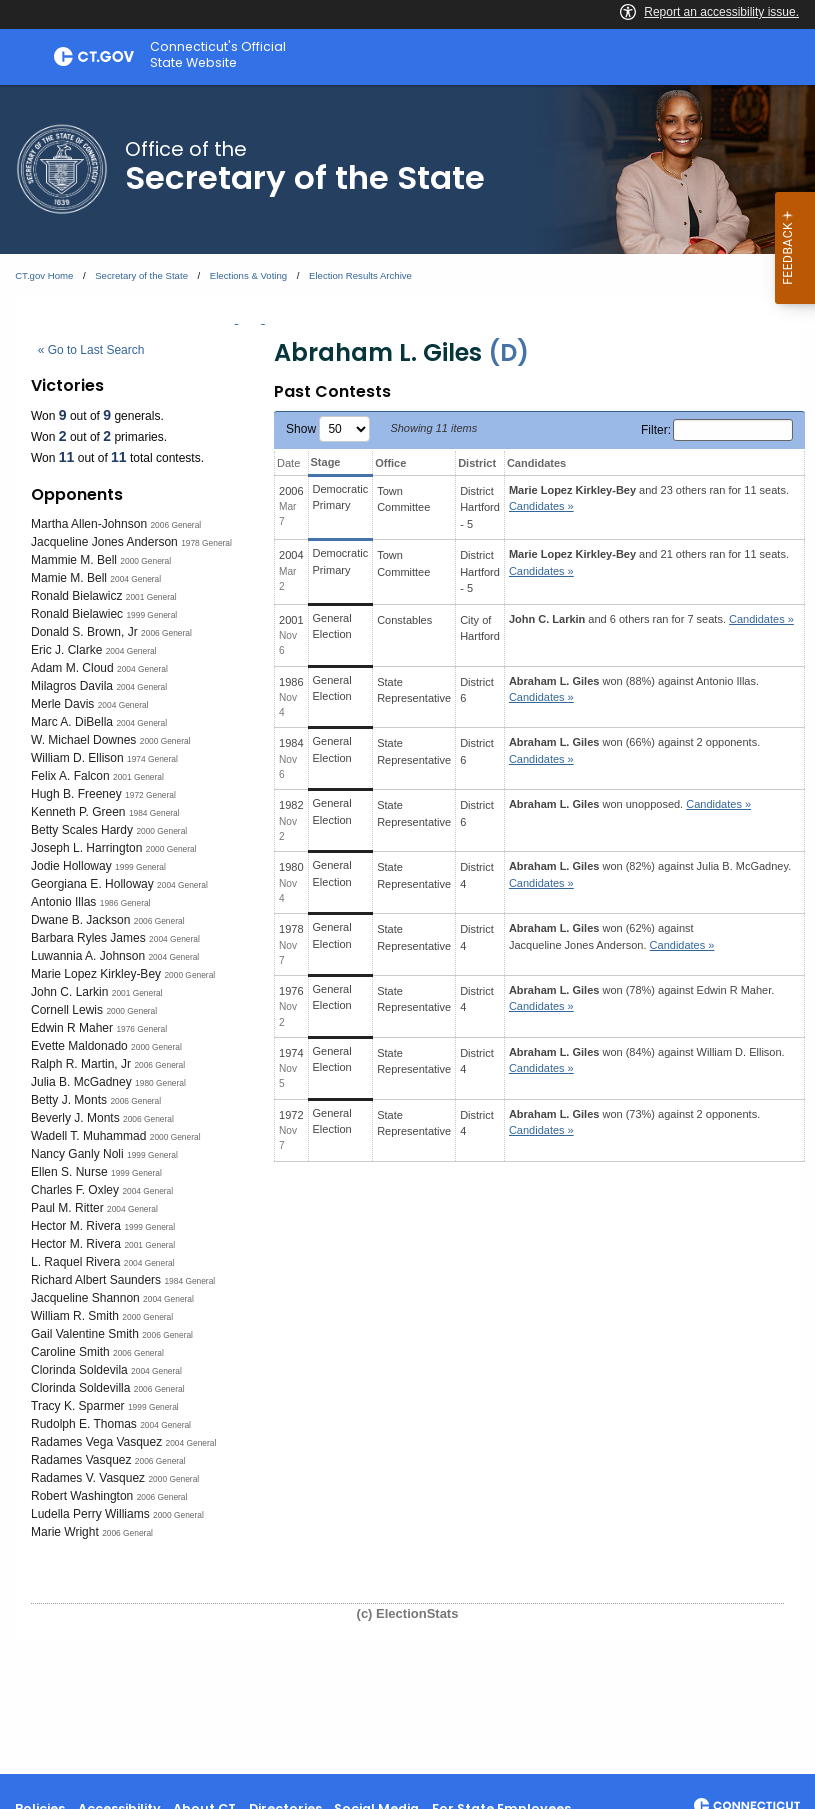 The width and height of the screenshot is (815, 1809). What do you see at coordinates (83, 740) in the screenshot?
I see `W. Michael Downes` at bounding box center [83, 740].